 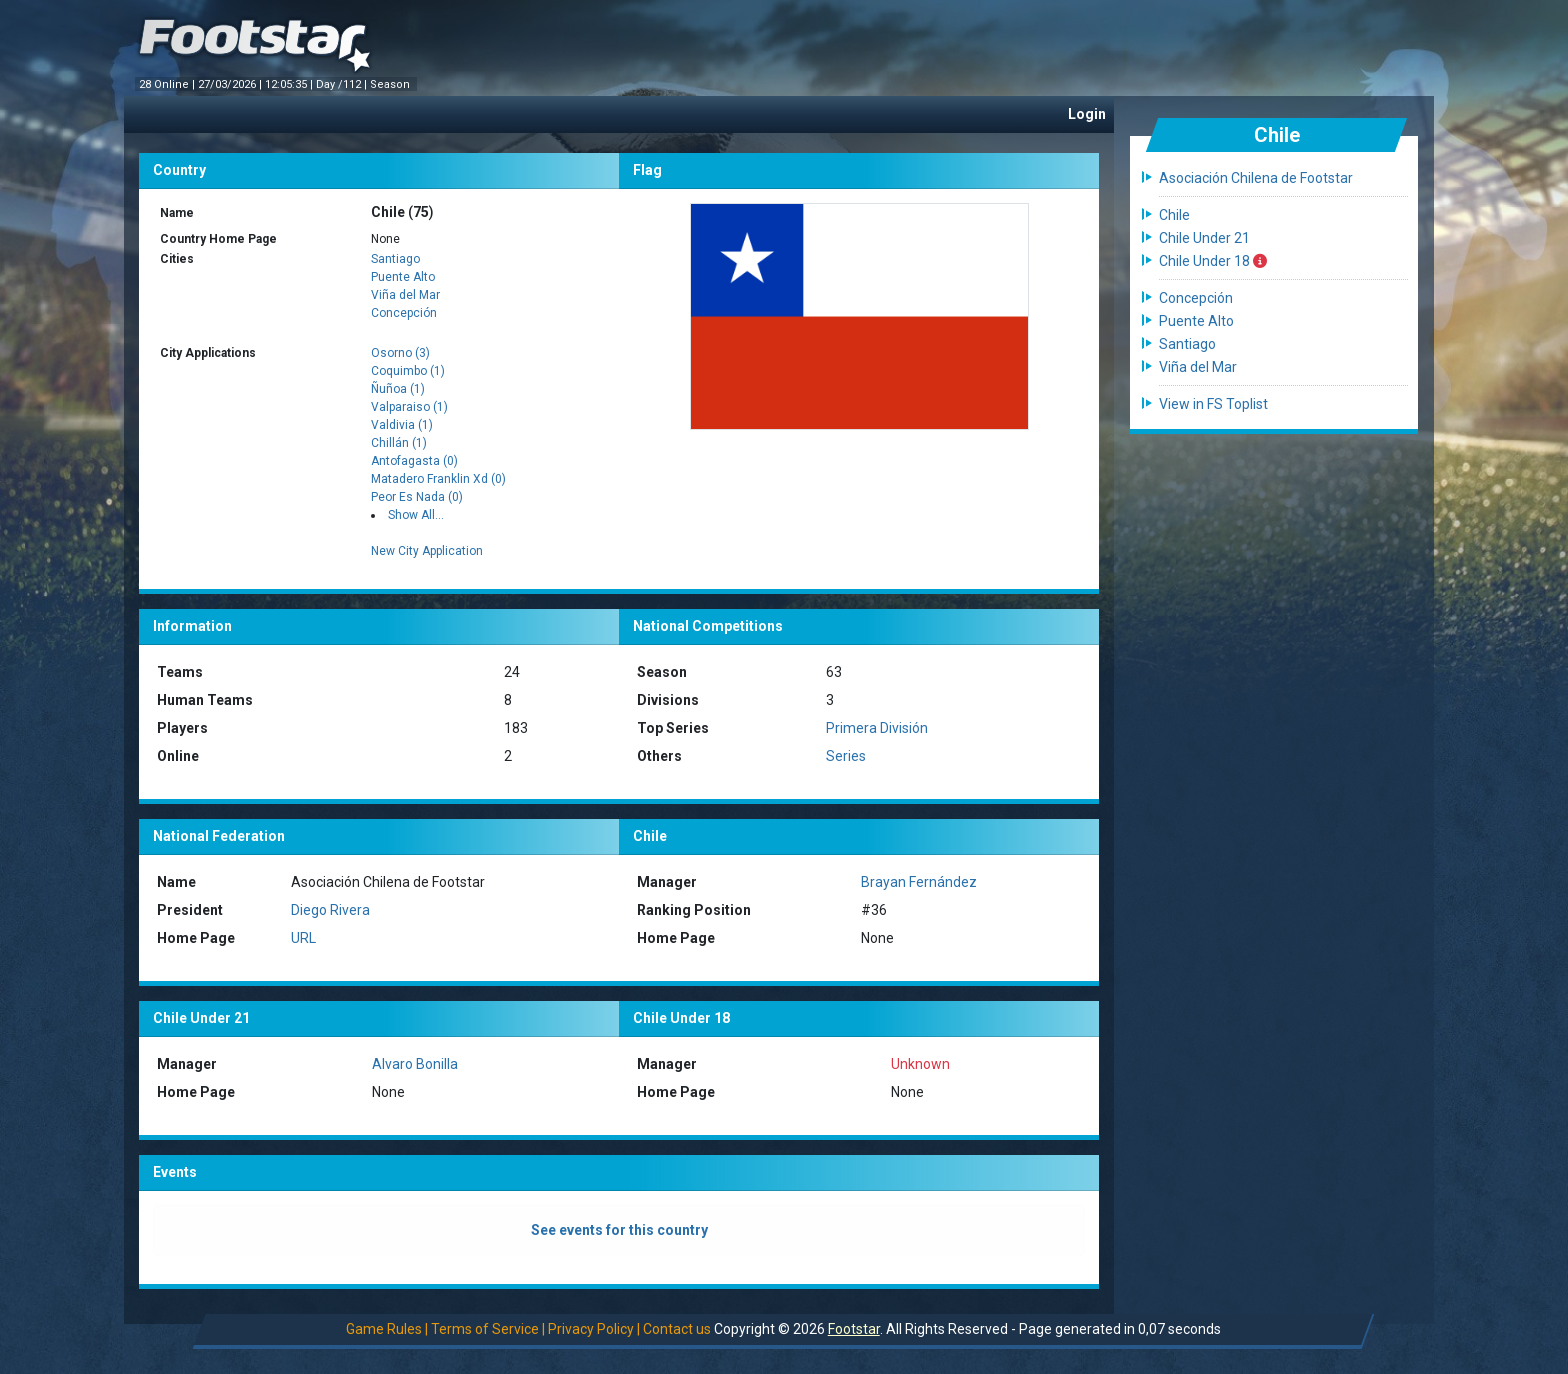 I want to click on Chile Under 21, so click(x=1204, y=238).